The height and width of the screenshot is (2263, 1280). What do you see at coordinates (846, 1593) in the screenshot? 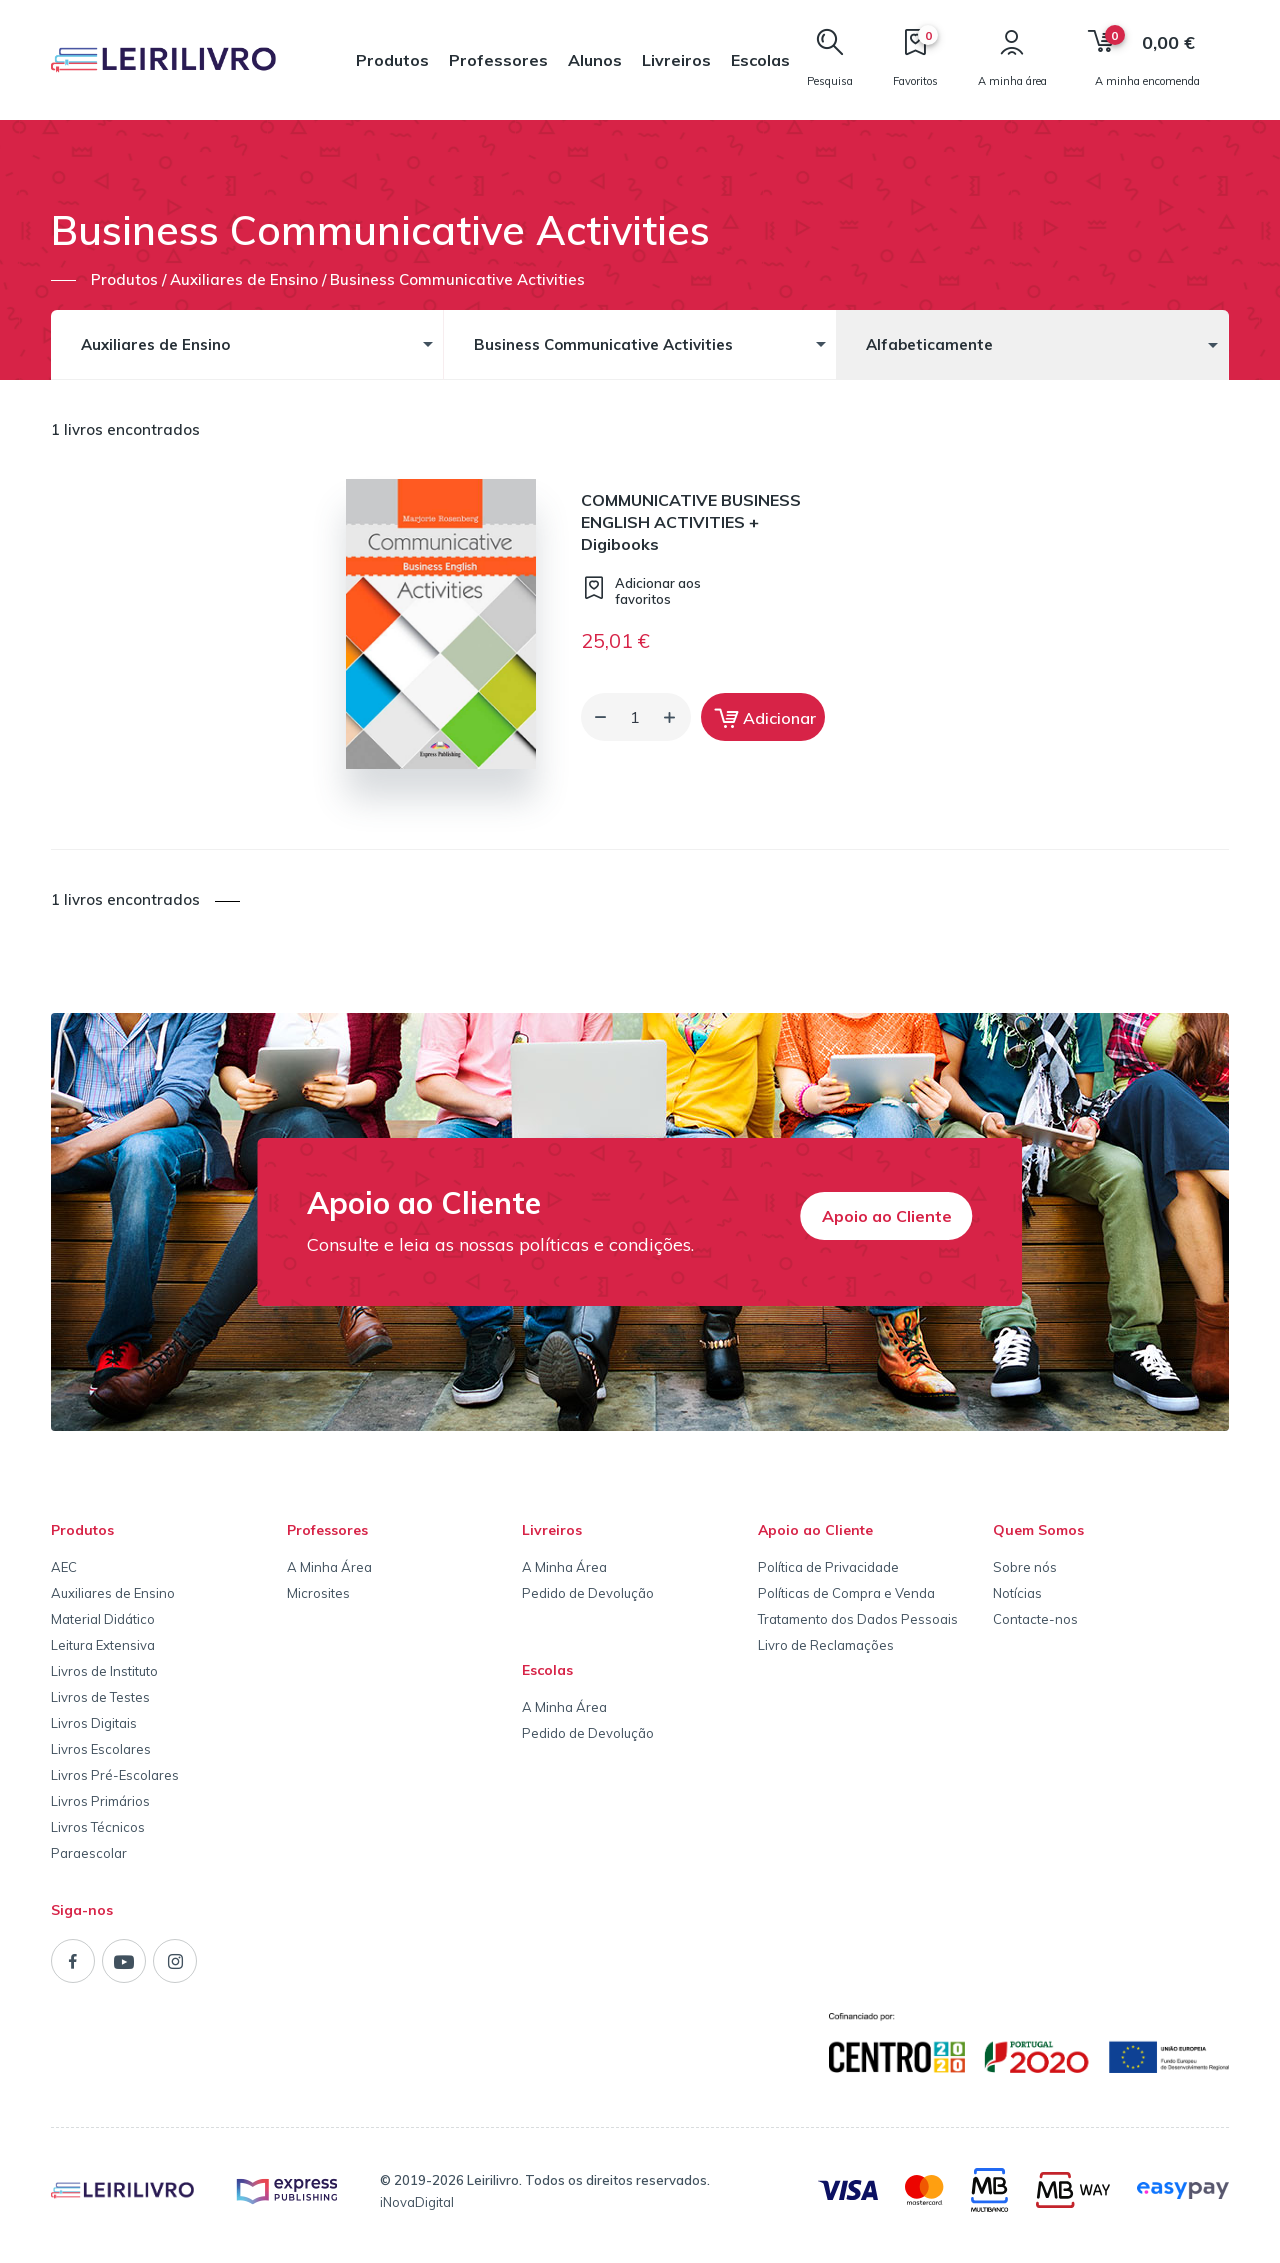
I see `Políticas de Compra e Venda` at bounding box center [846, 1593].